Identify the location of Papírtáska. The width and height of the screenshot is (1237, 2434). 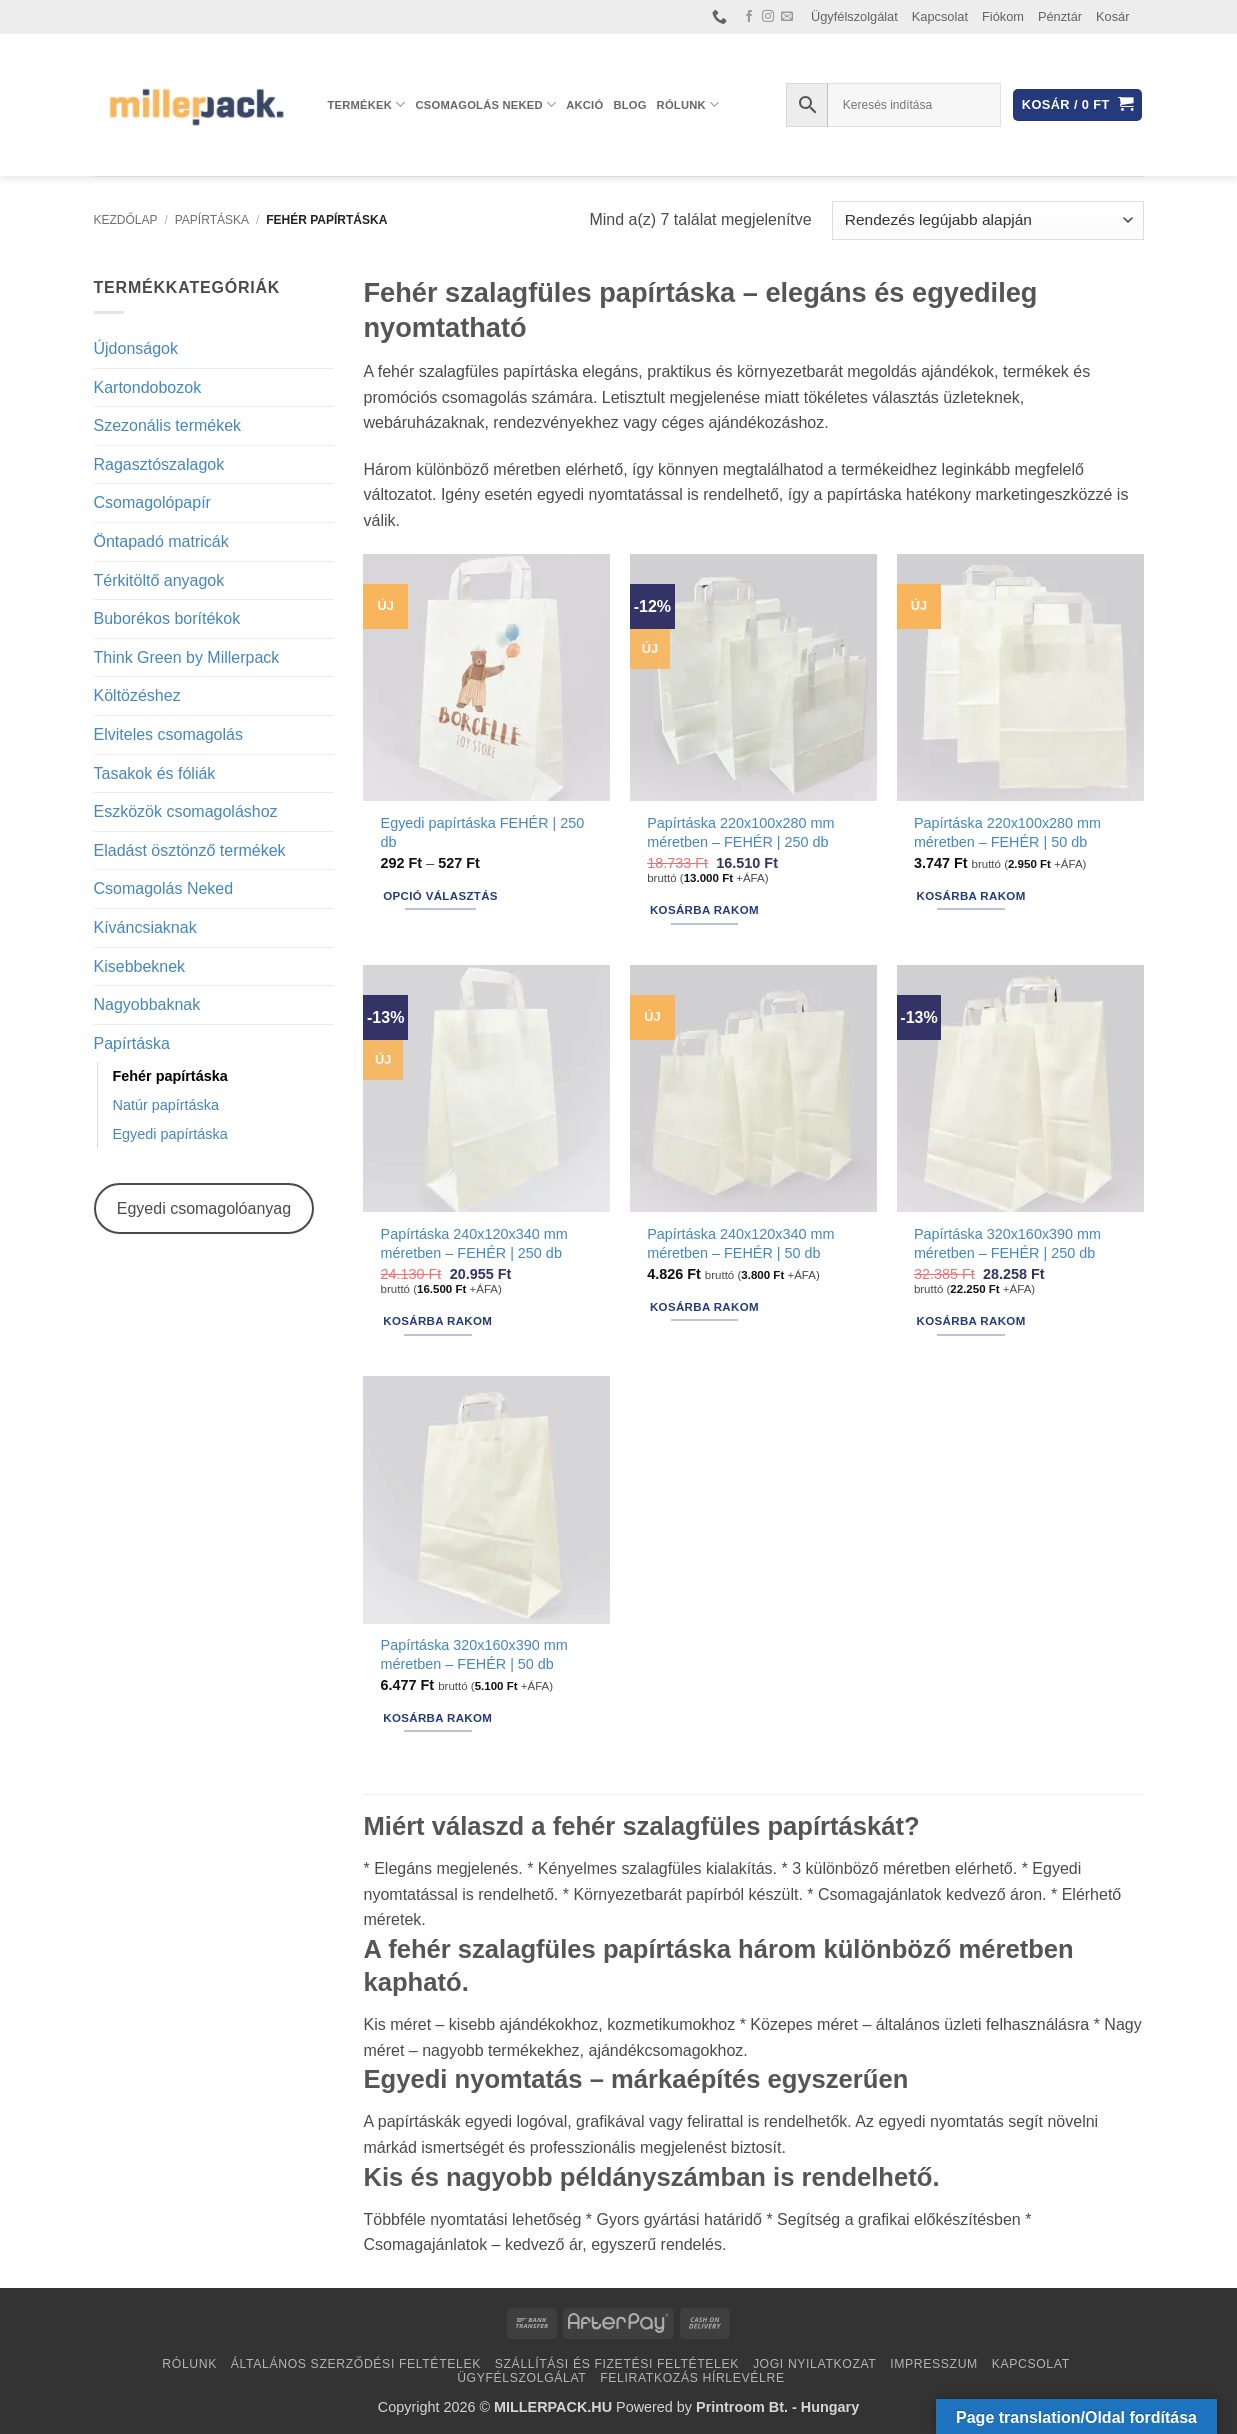
(212, 220).